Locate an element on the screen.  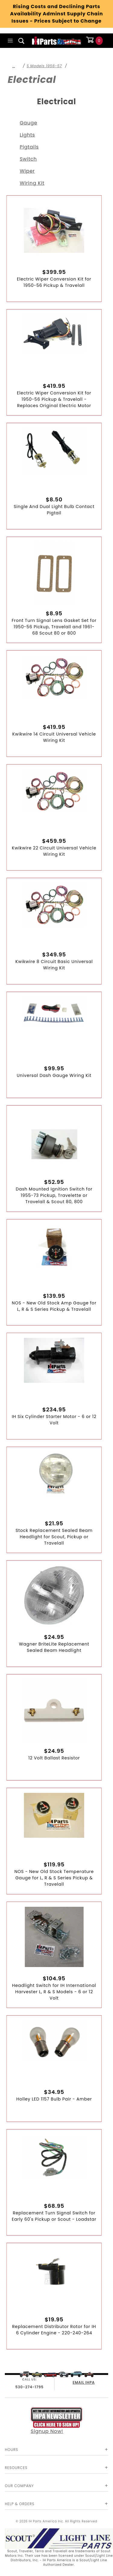
EMAIL IHPA is located at coordinates (84, 2382).